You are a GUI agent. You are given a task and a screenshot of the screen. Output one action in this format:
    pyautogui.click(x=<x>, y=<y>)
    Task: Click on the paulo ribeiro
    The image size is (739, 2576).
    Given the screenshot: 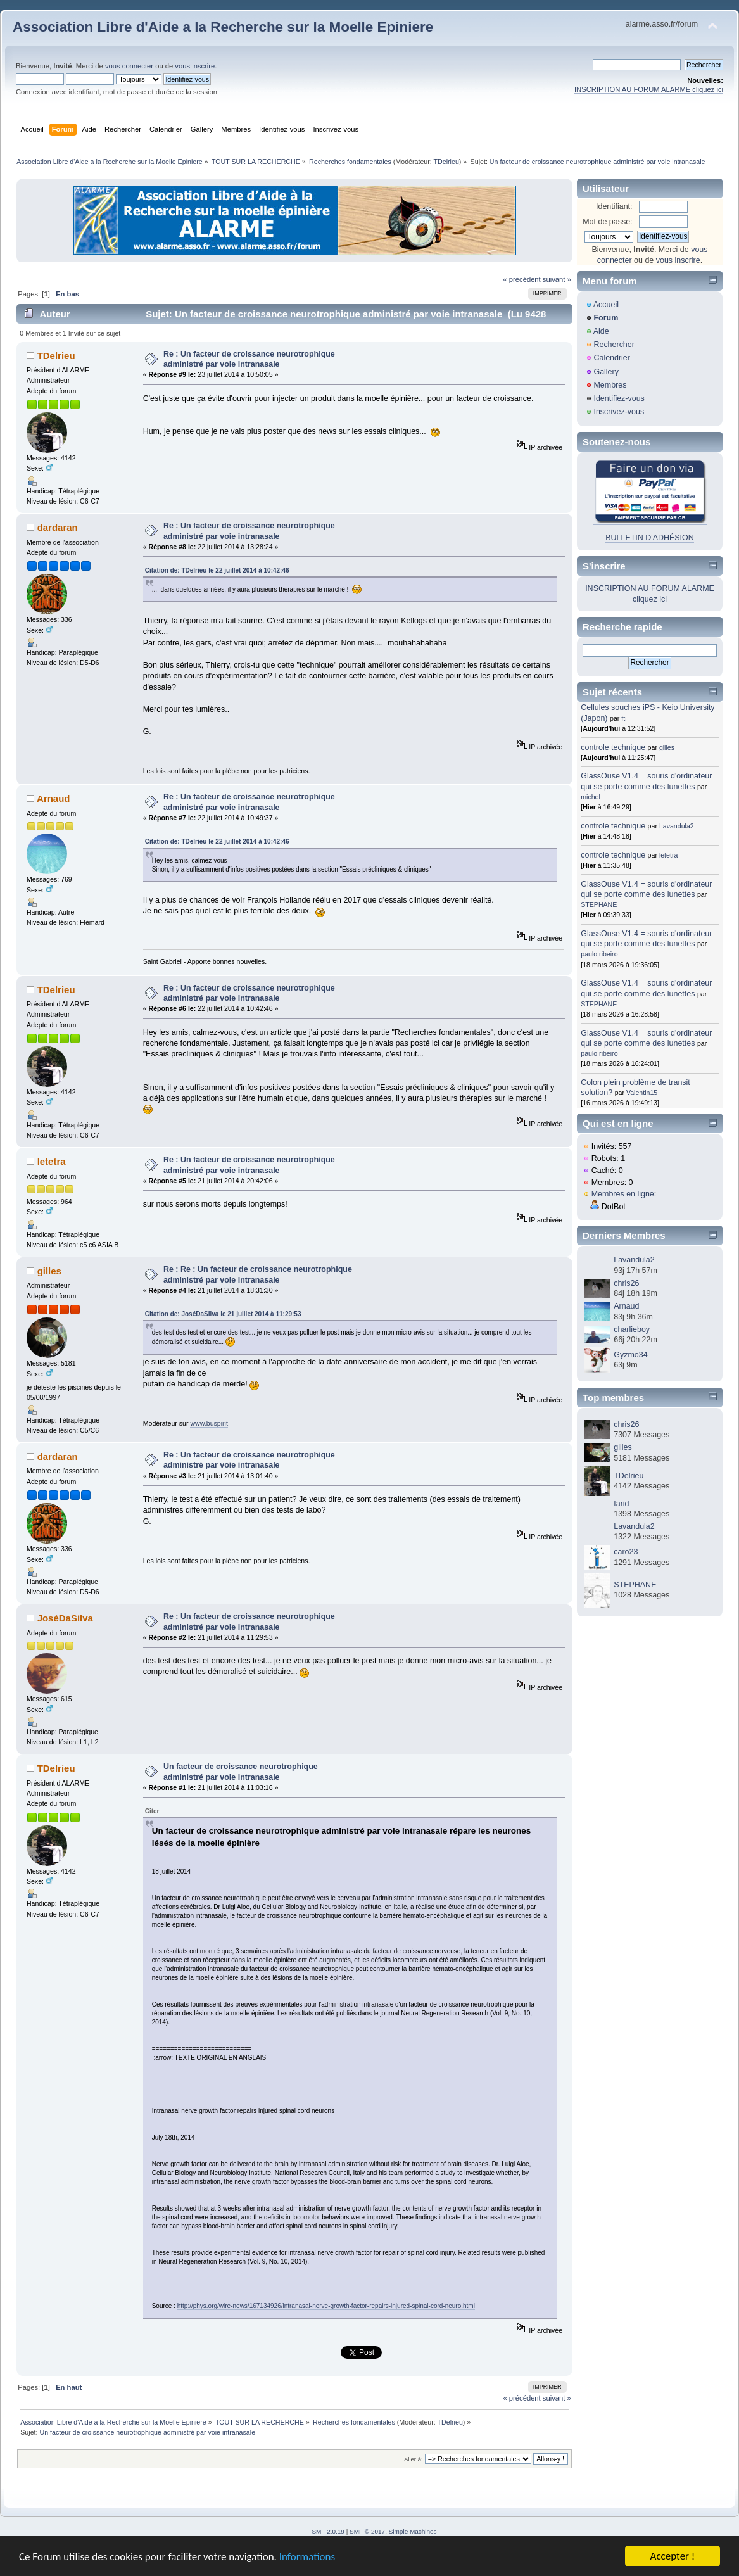 What is the action you would take?
    pyautogui.click(x=599, y=954)
    